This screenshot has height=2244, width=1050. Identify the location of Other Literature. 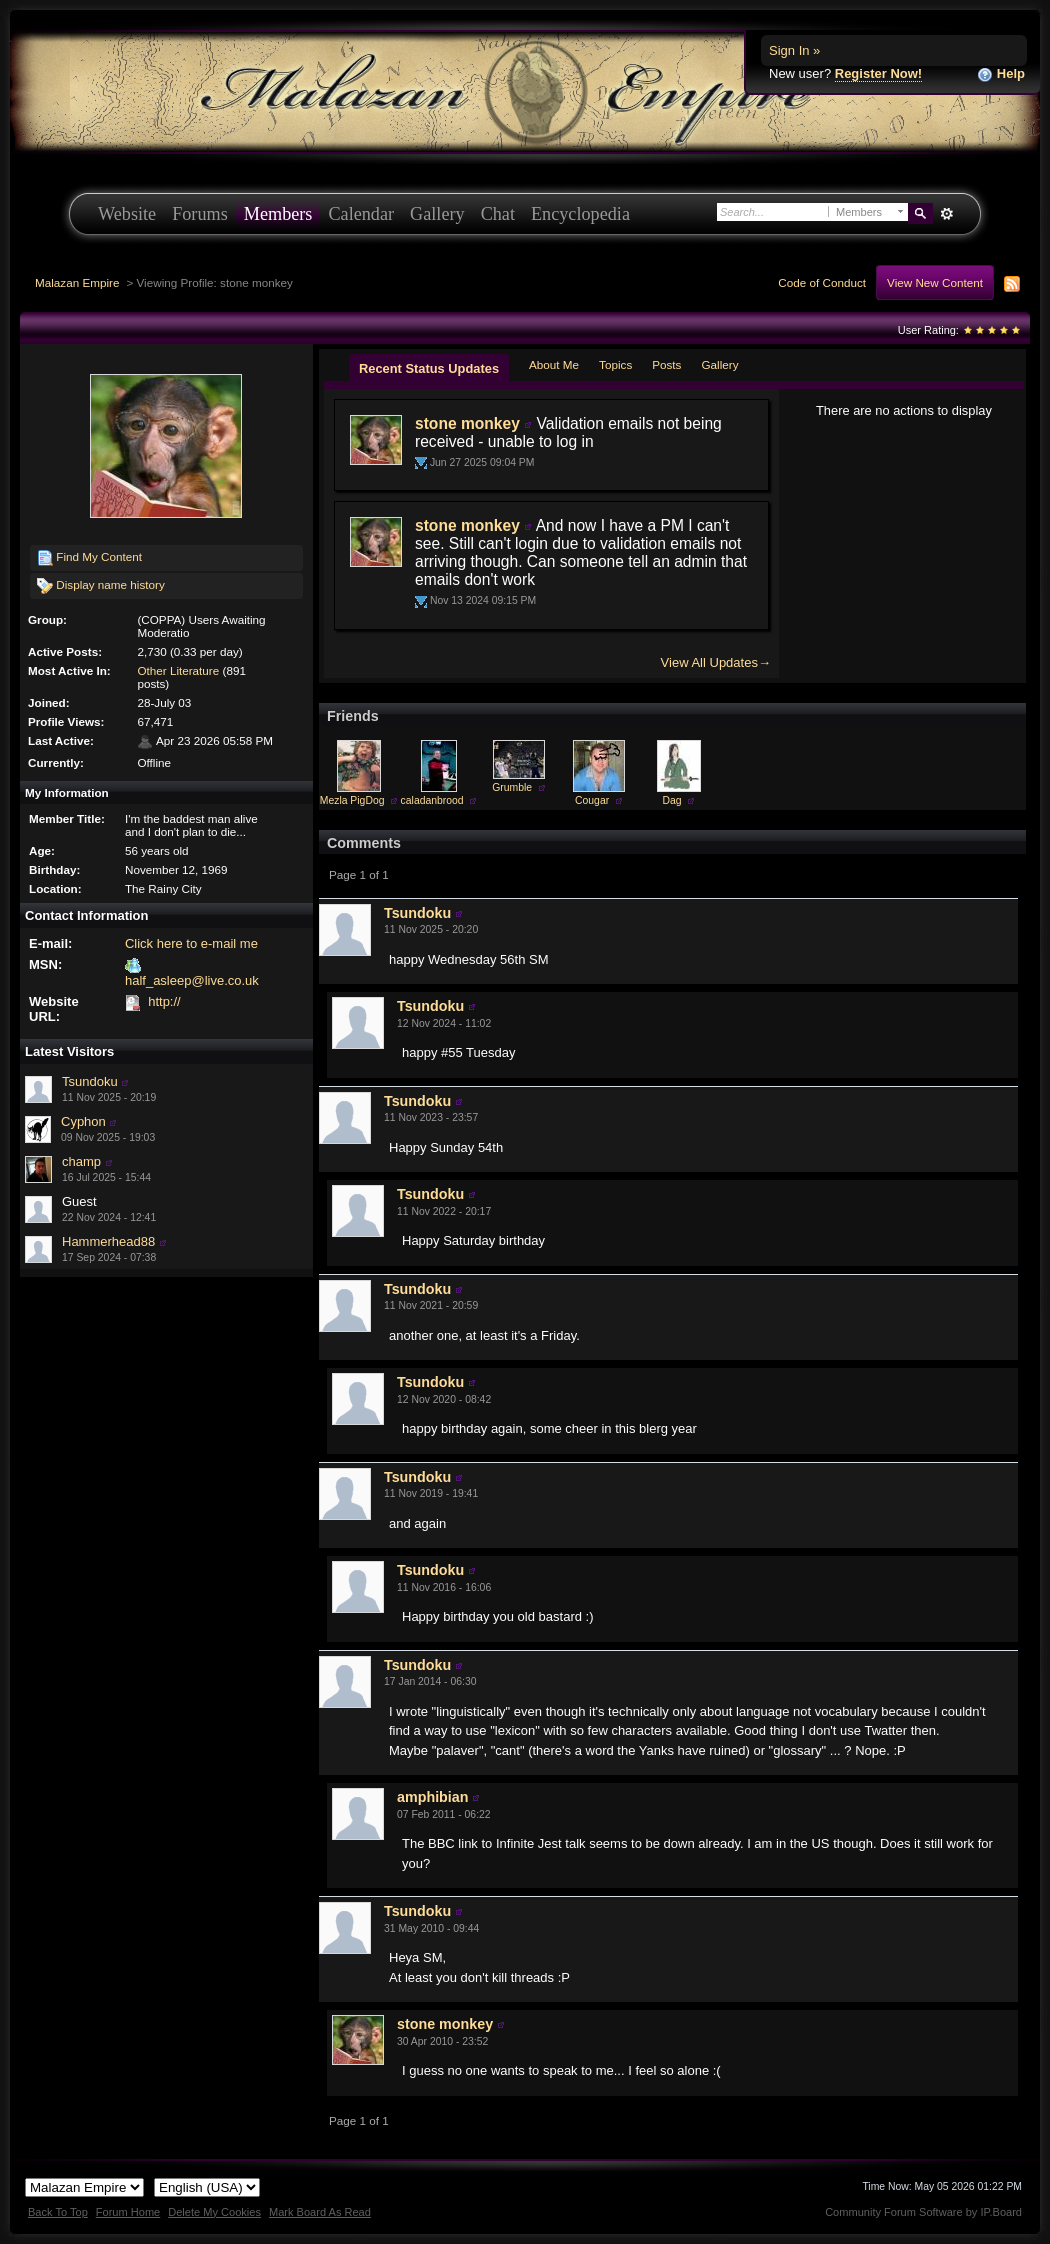
(178, 670).